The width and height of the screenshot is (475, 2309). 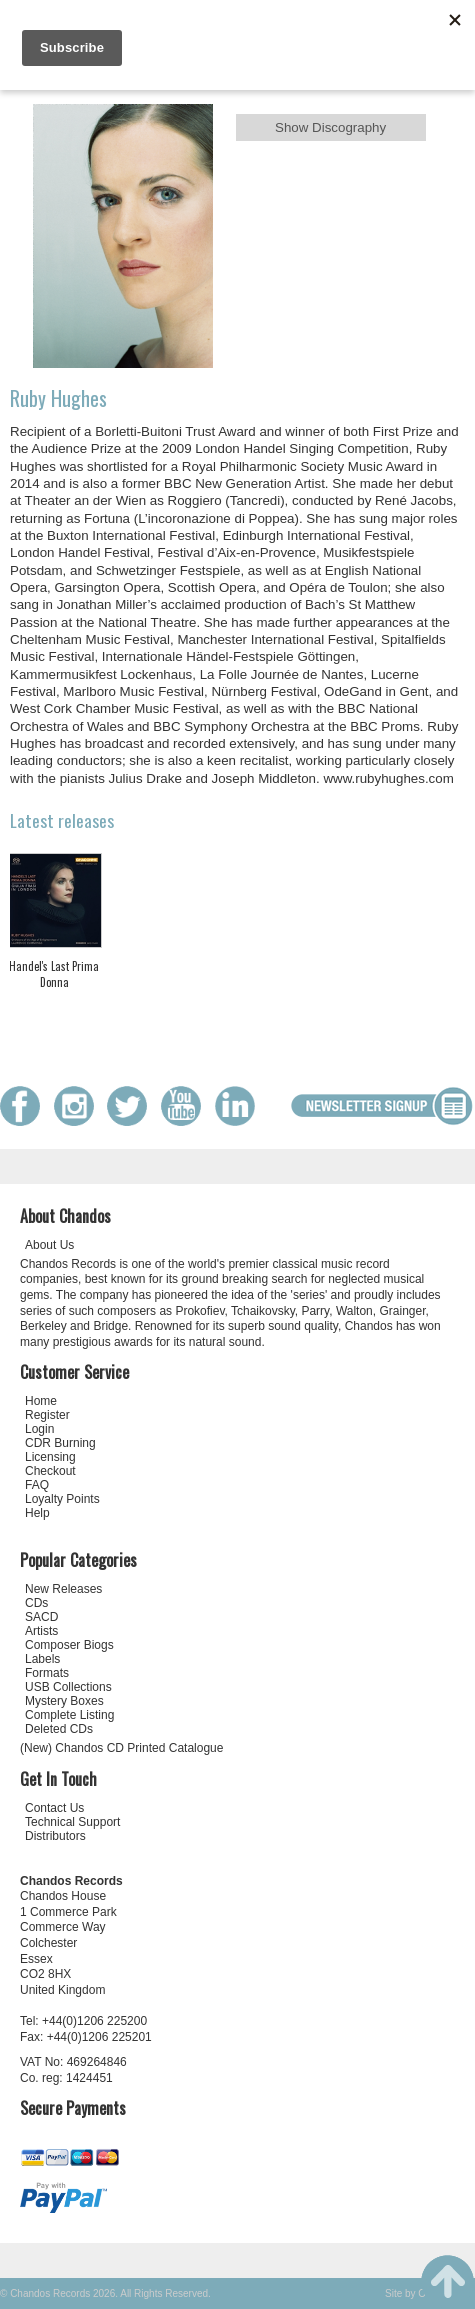 I want to click on CDR Burning, so click(x=60, y=1443).